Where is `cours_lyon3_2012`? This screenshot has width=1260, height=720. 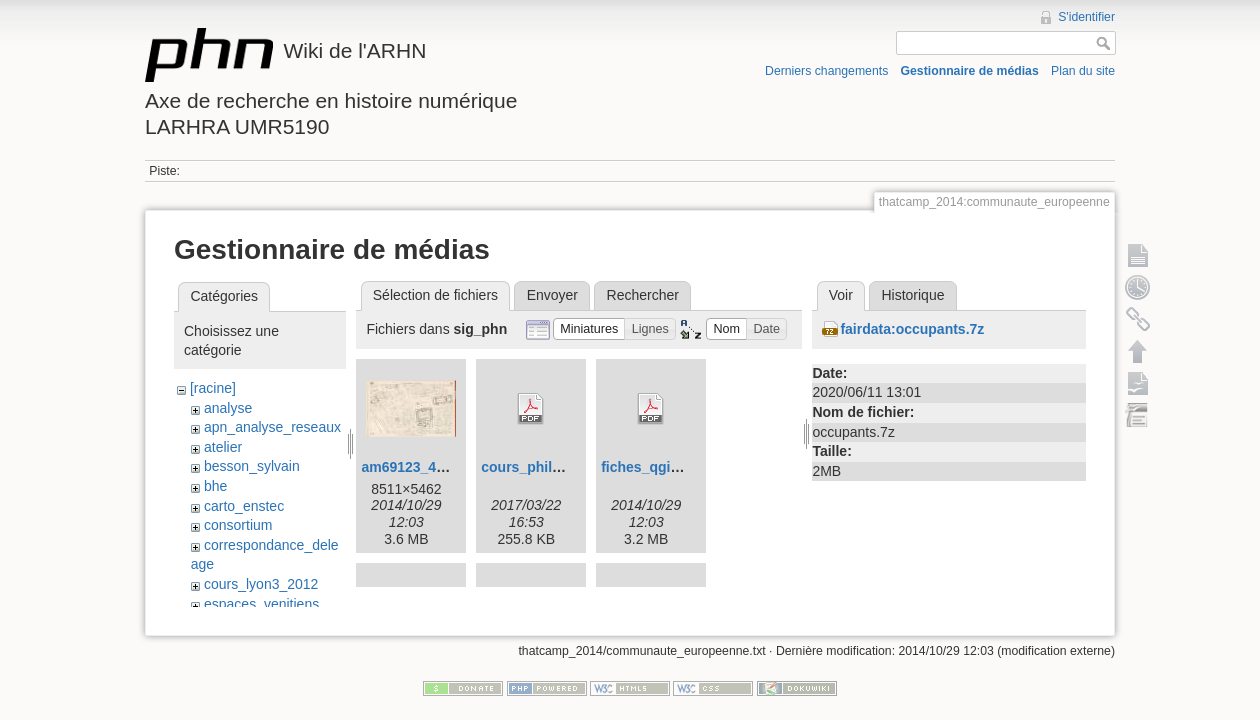 cours_lyon3_2012 is located at coordinates (261, 584).